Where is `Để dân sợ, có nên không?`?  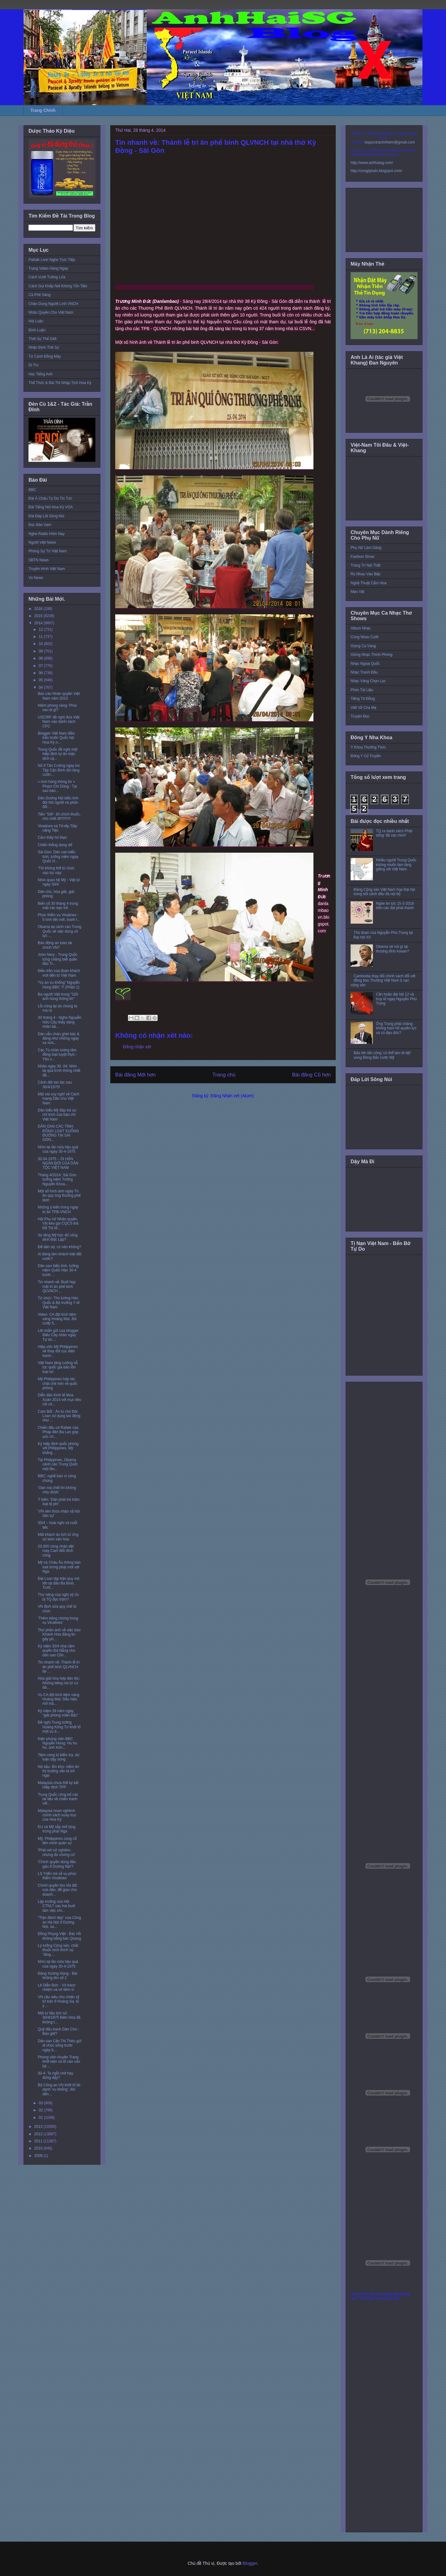 Để dân sợ, có nên không? is located at coordinates (59, 1247).